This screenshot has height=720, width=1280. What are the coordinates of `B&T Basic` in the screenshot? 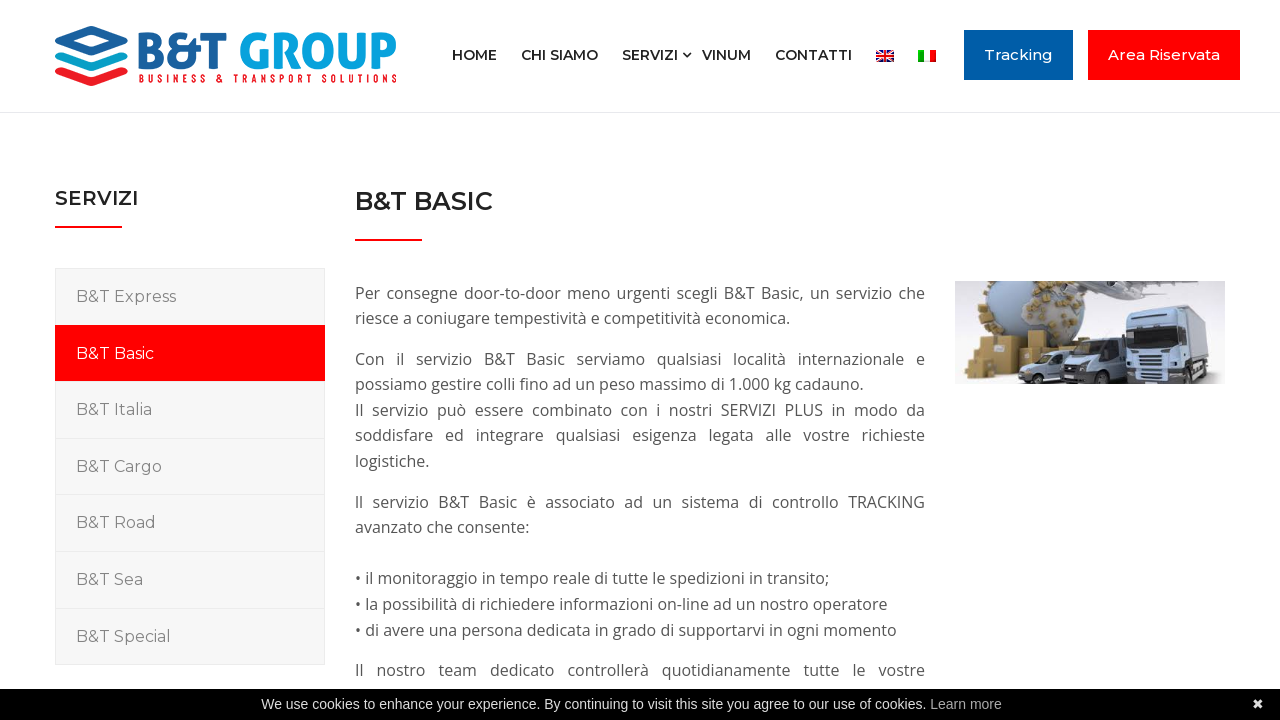 It's located at (115, 353).